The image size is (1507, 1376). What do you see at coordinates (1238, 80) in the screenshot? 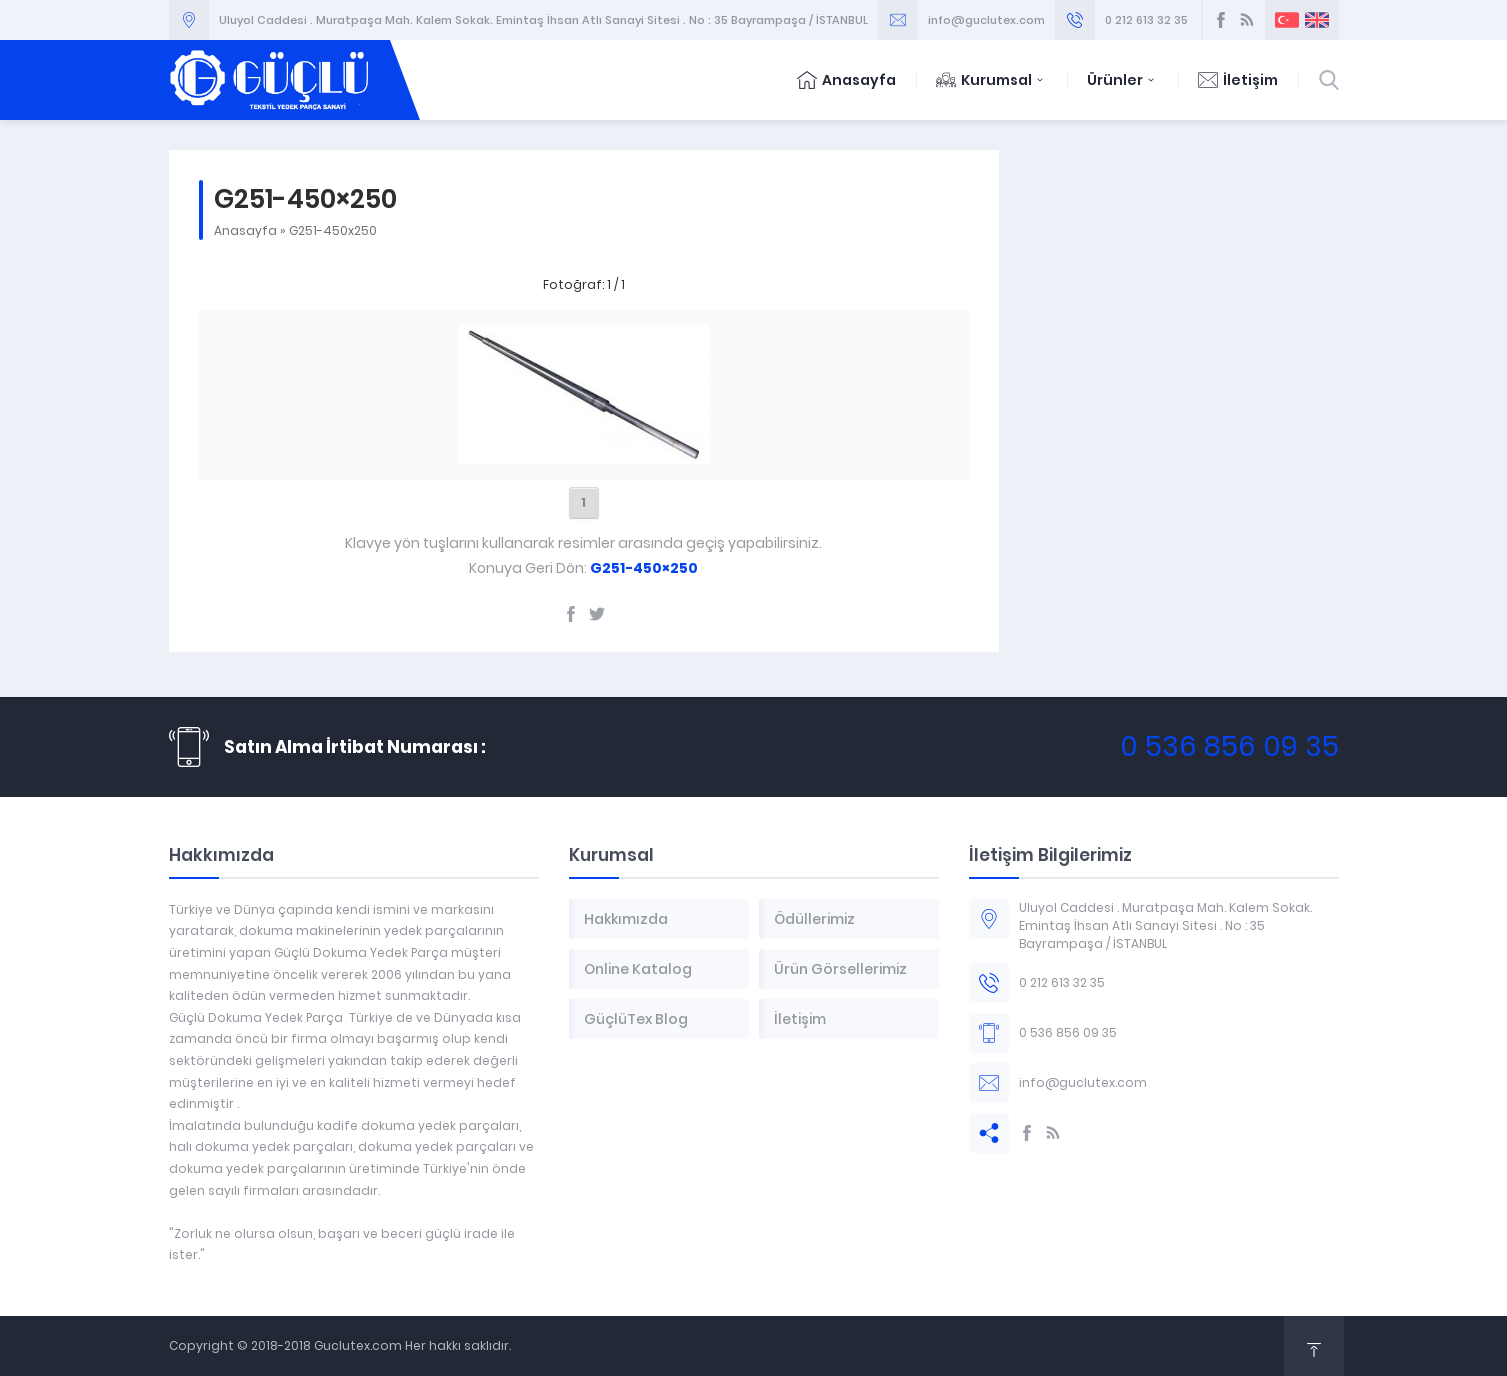
I see `İletişim` at bounding box center [1238, 80].